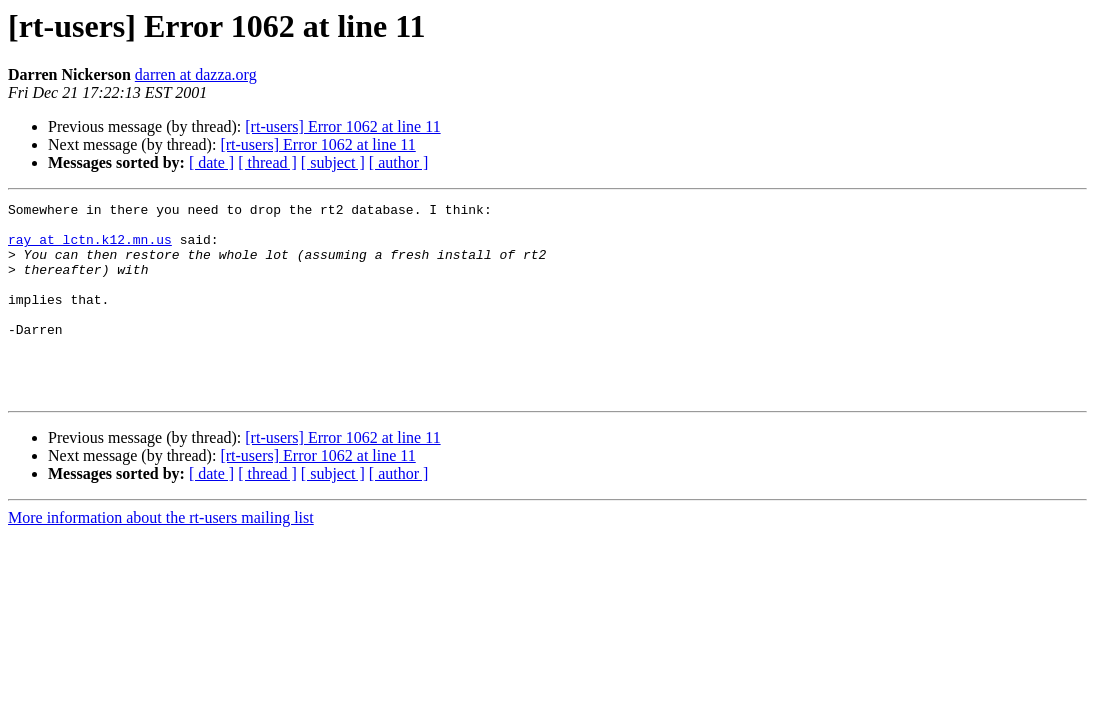 This screenshot has height=720, width=1095. What do you see at coordinates (211, 162) in the screenshot?
I see `[ date ]` at bounding box center [211, 162].